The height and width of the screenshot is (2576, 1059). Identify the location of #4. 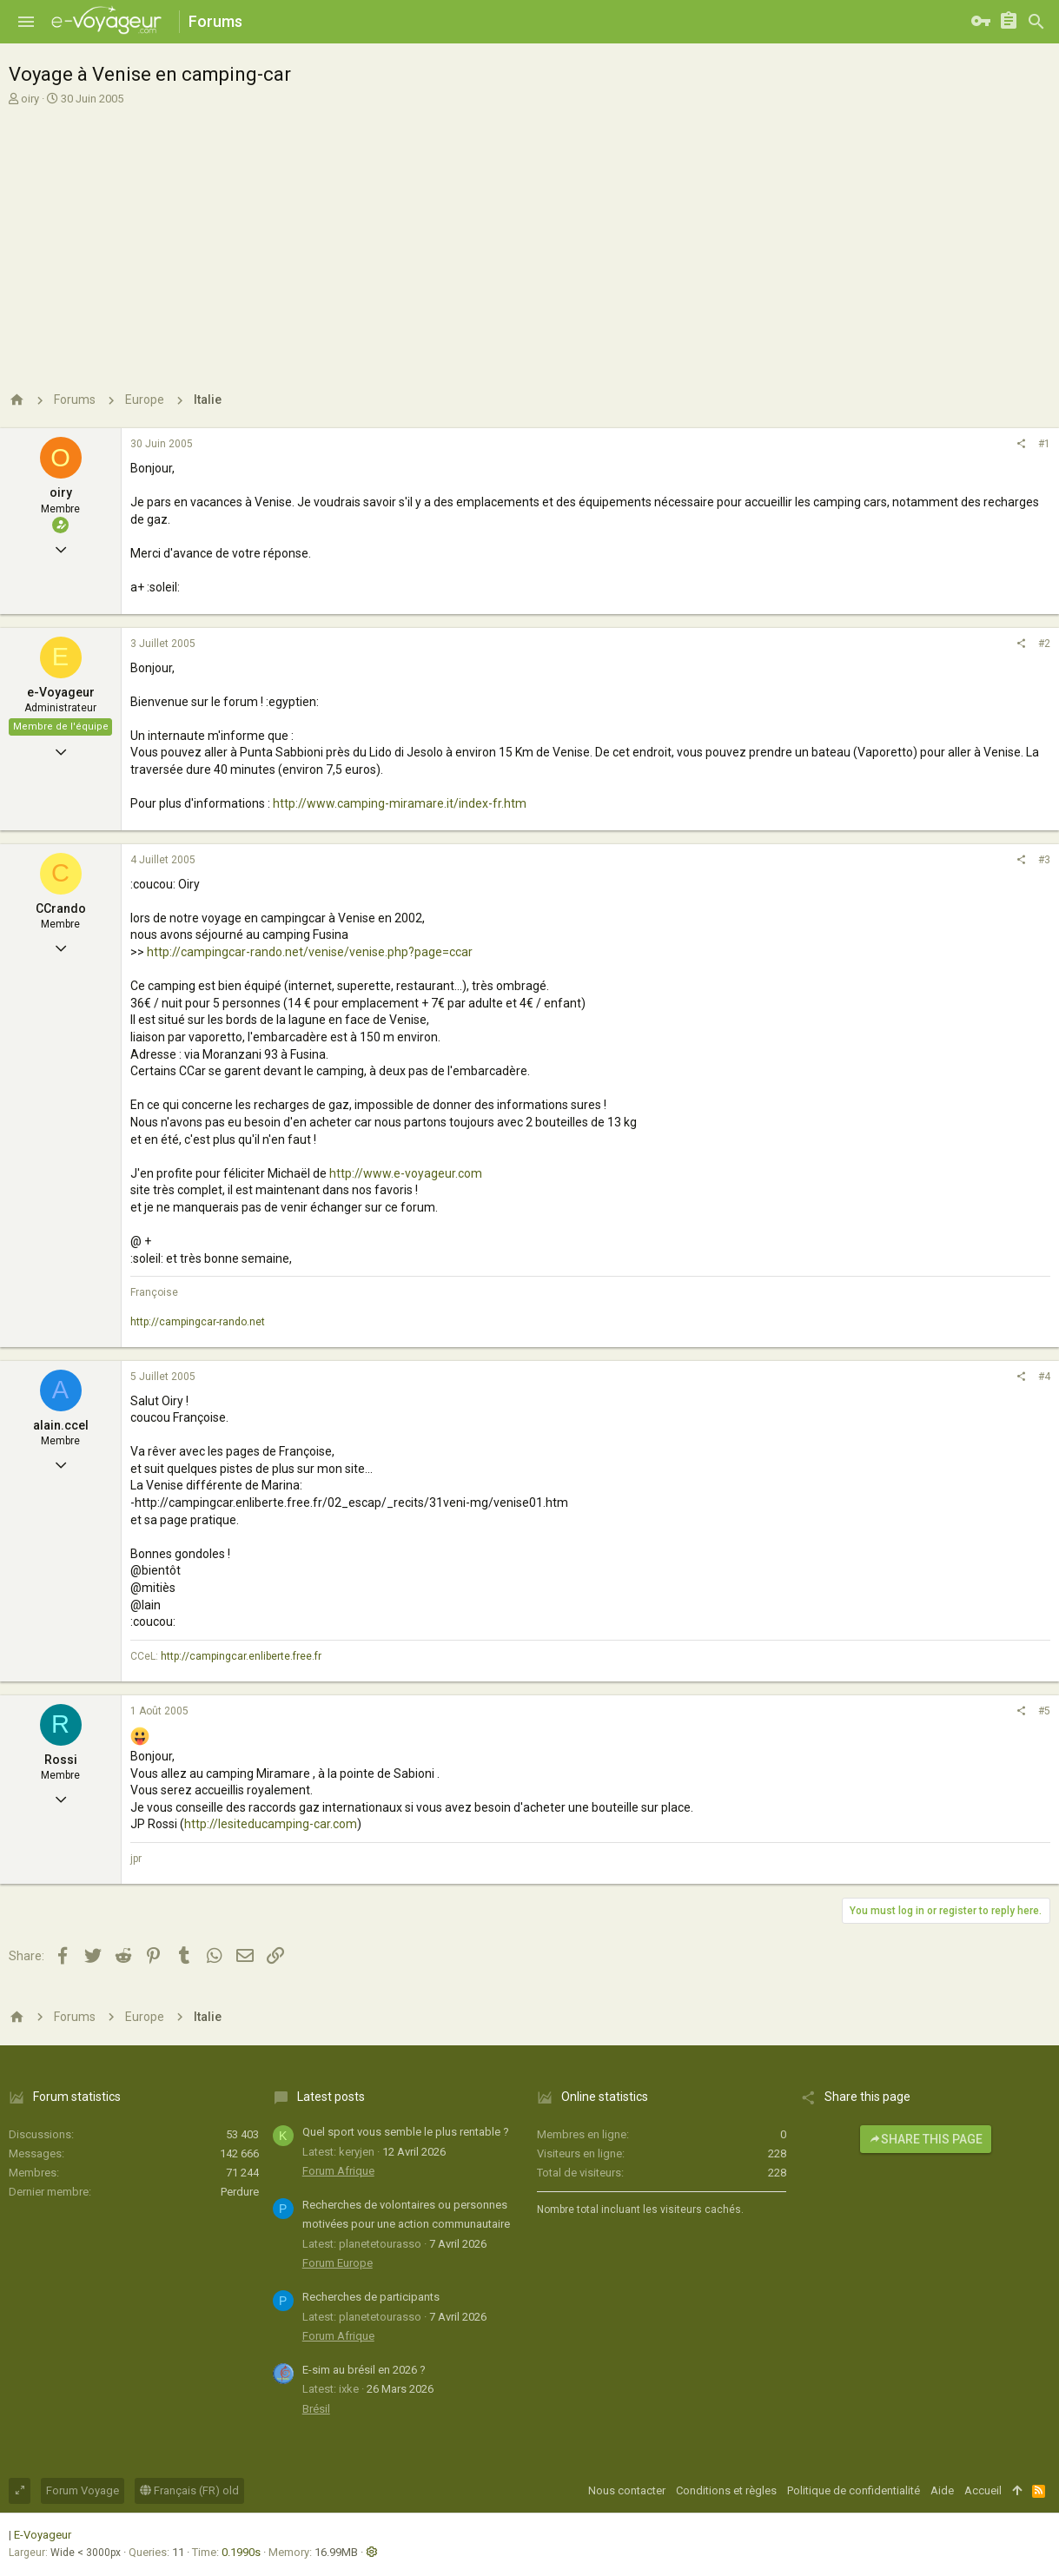
(1044, 1377).